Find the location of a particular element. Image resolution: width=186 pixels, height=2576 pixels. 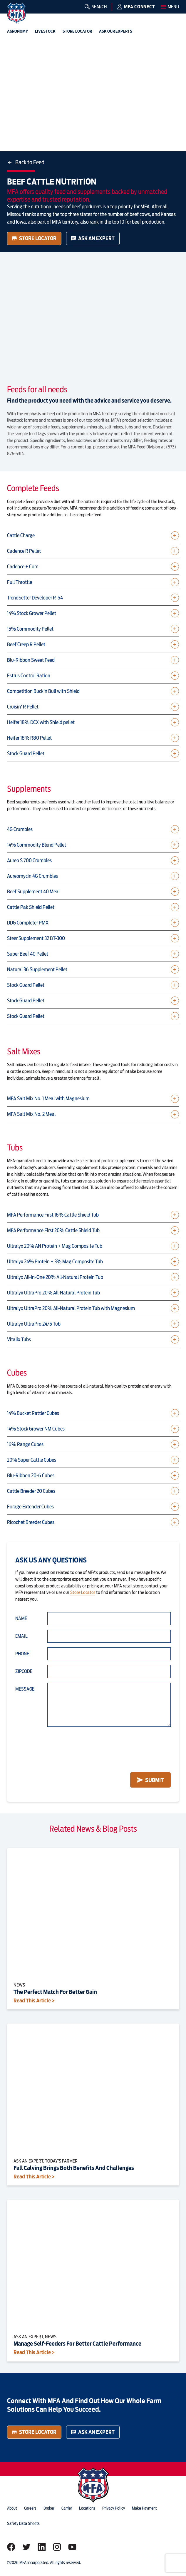

locations is located at coordinates (87, 2508).